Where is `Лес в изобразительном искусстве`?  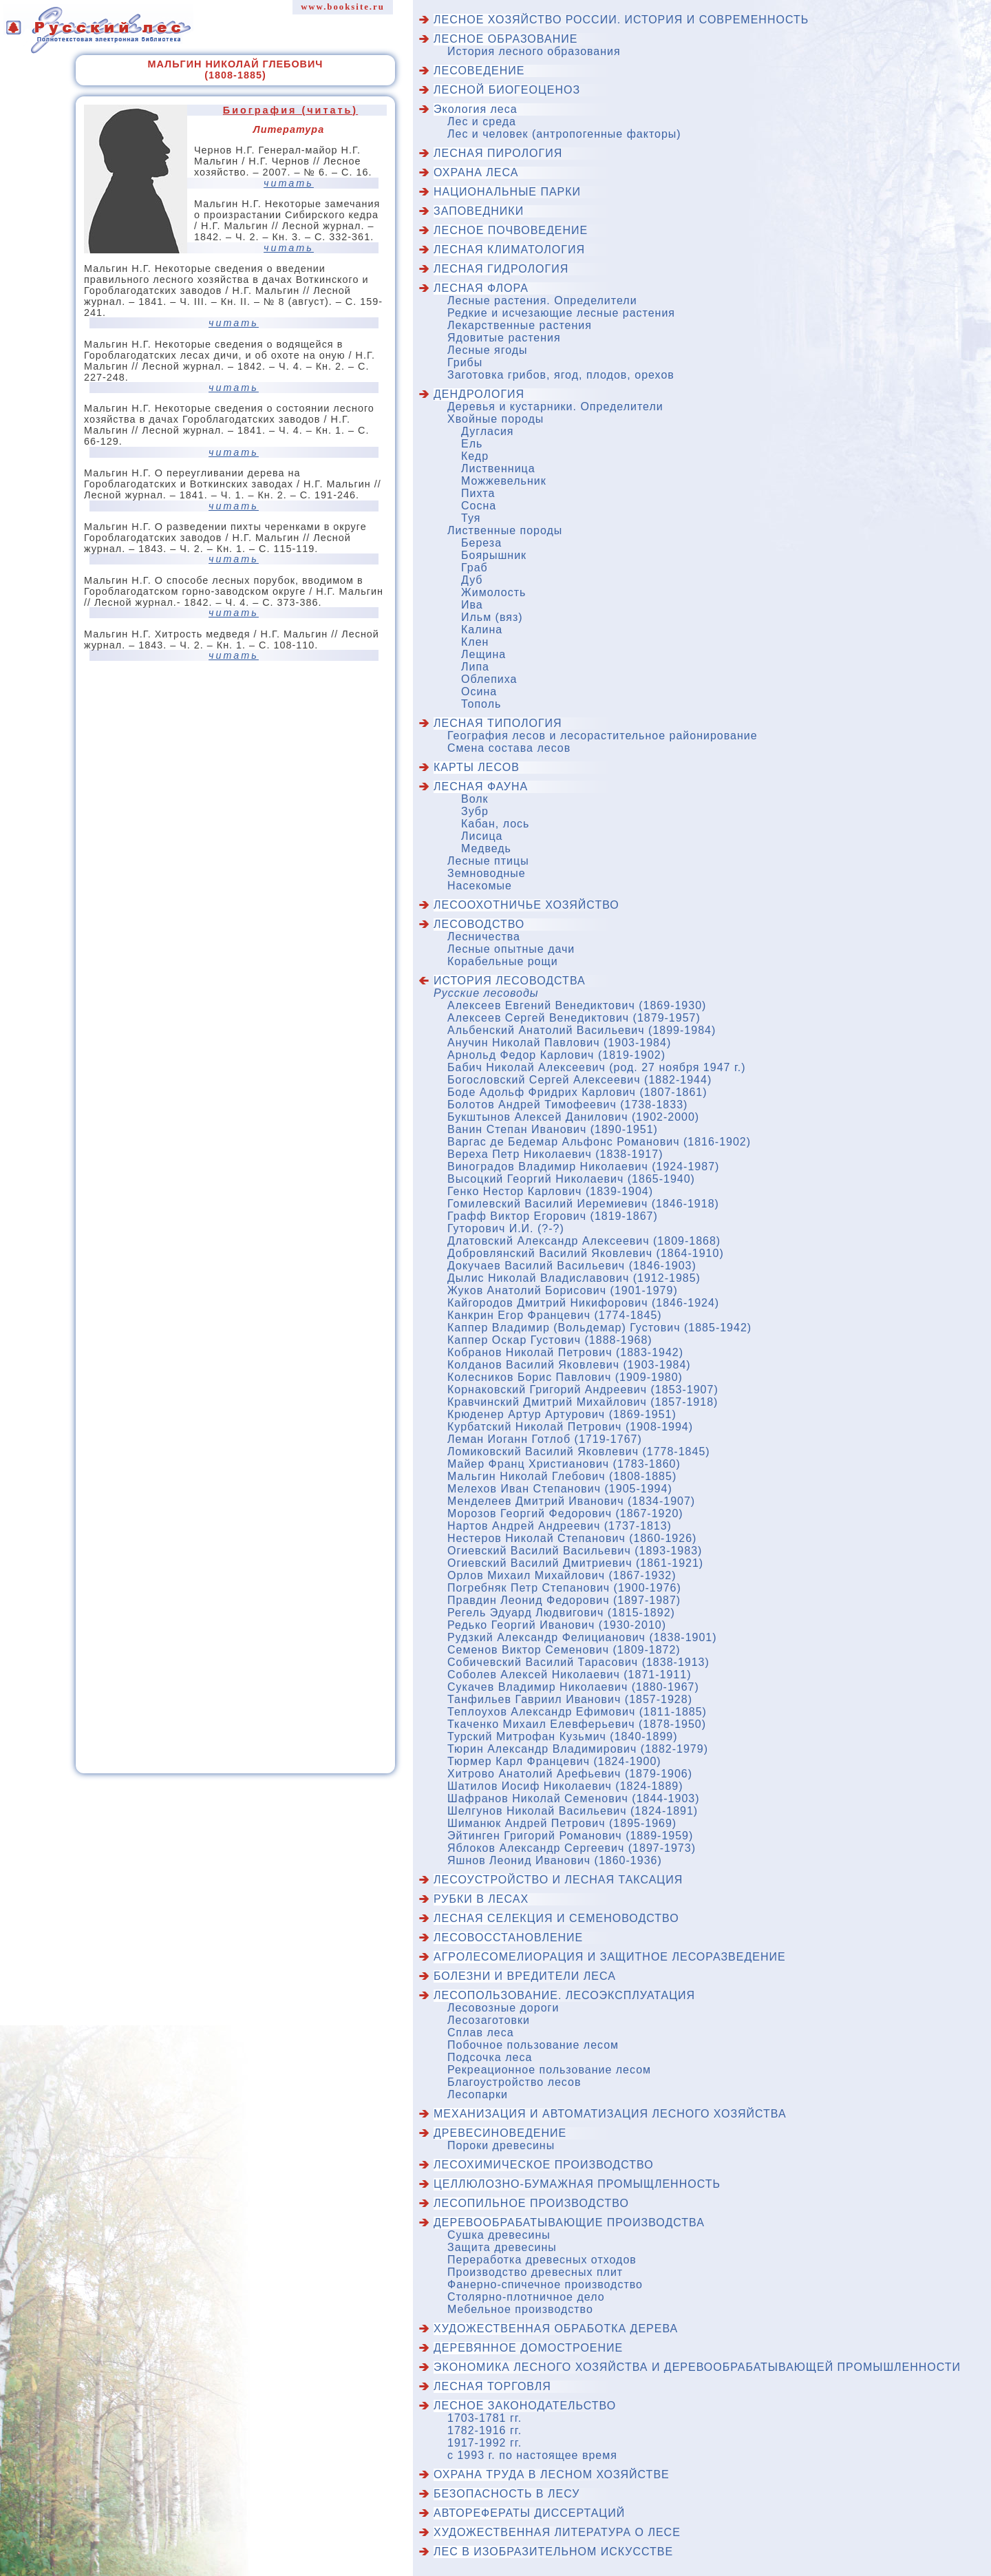
Лес в изобразительном искусстве is located at coordinates (553, 2551).